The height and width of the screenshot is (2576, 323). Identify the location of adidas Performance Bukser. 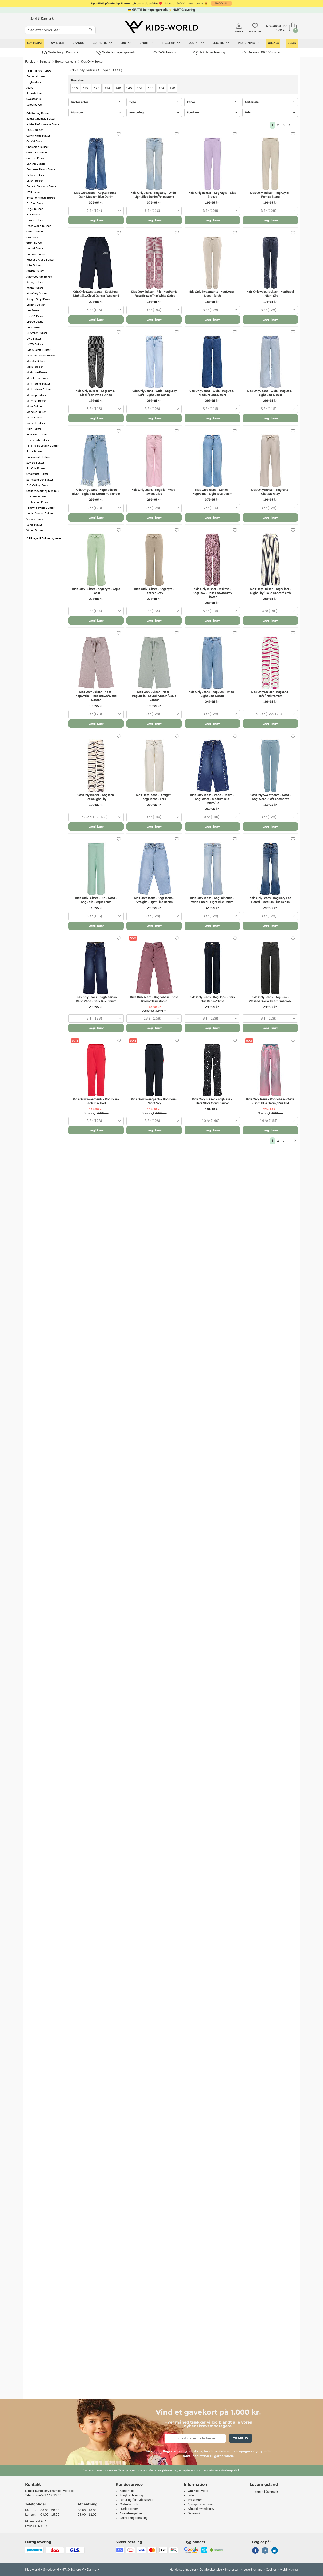
(43, 124).